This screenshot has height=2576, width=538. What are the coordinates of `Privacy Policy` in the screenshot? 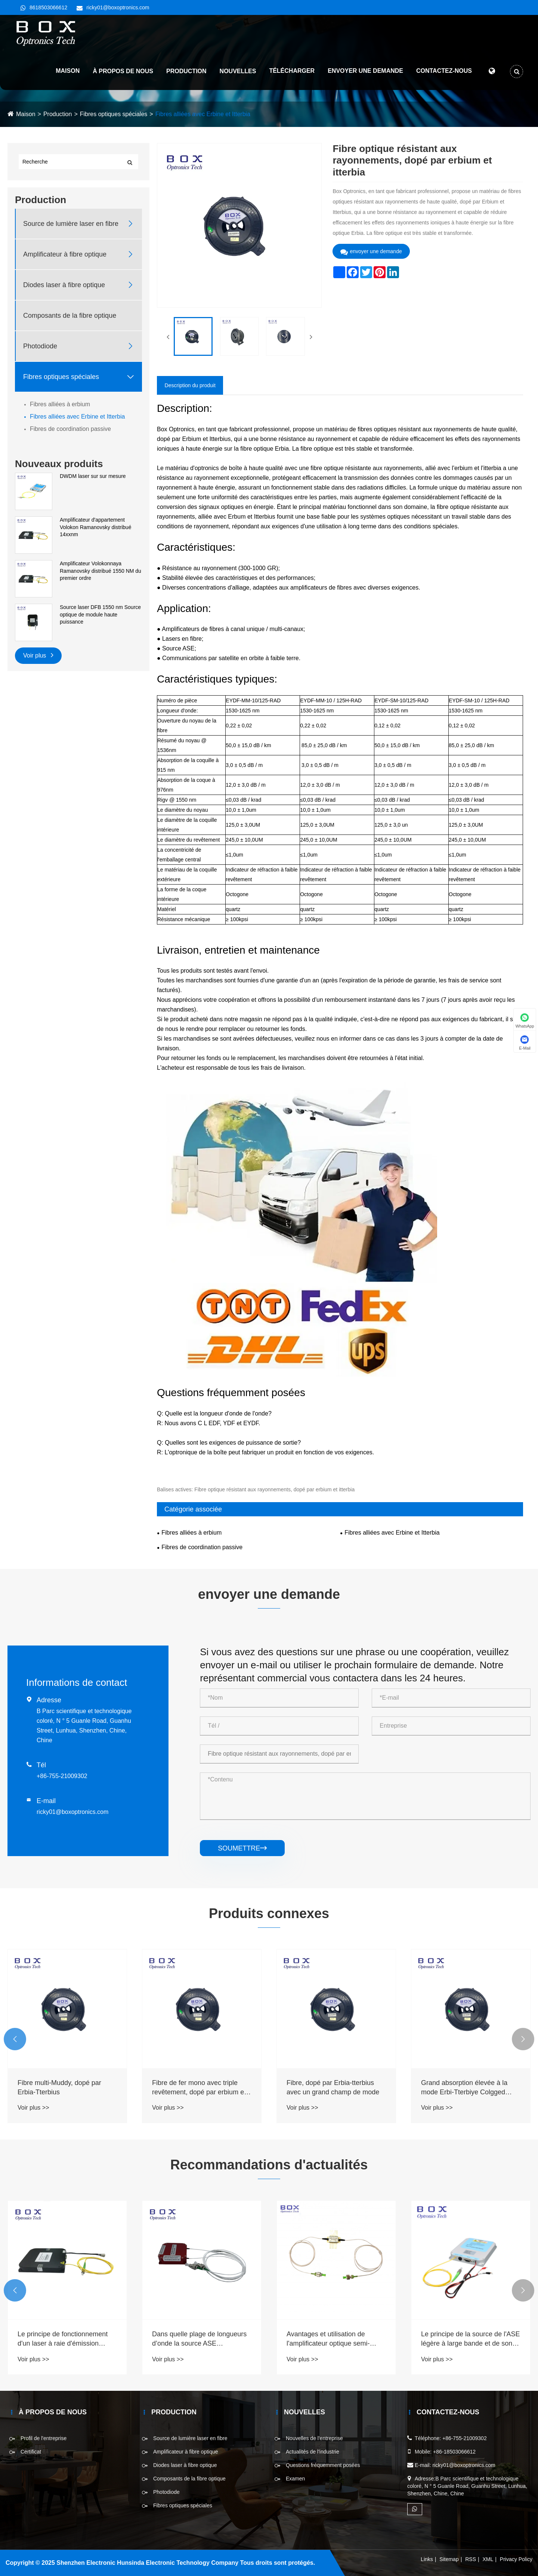 It's located at (516, 2559).